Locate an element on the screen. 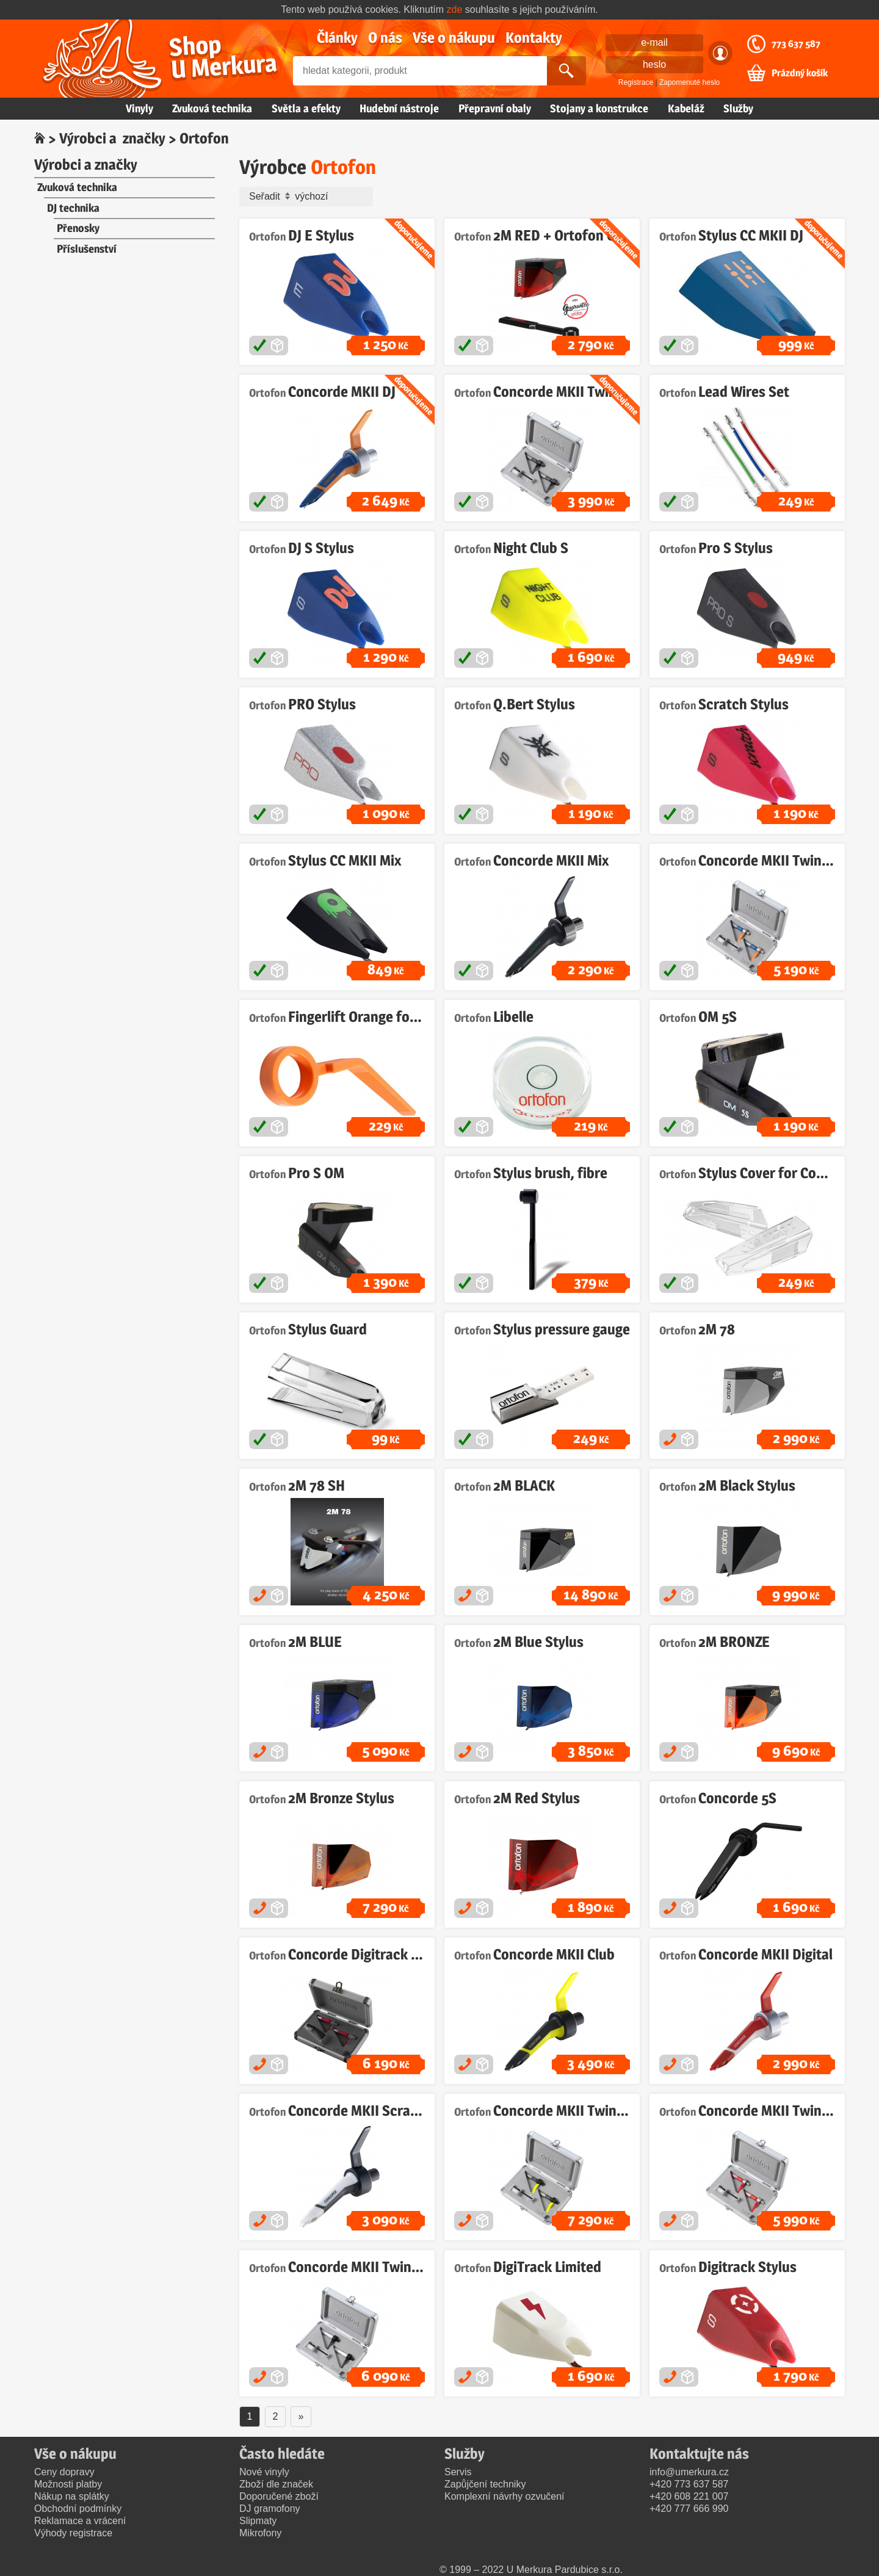  Příslušenství is located at coordinates (87, 248).